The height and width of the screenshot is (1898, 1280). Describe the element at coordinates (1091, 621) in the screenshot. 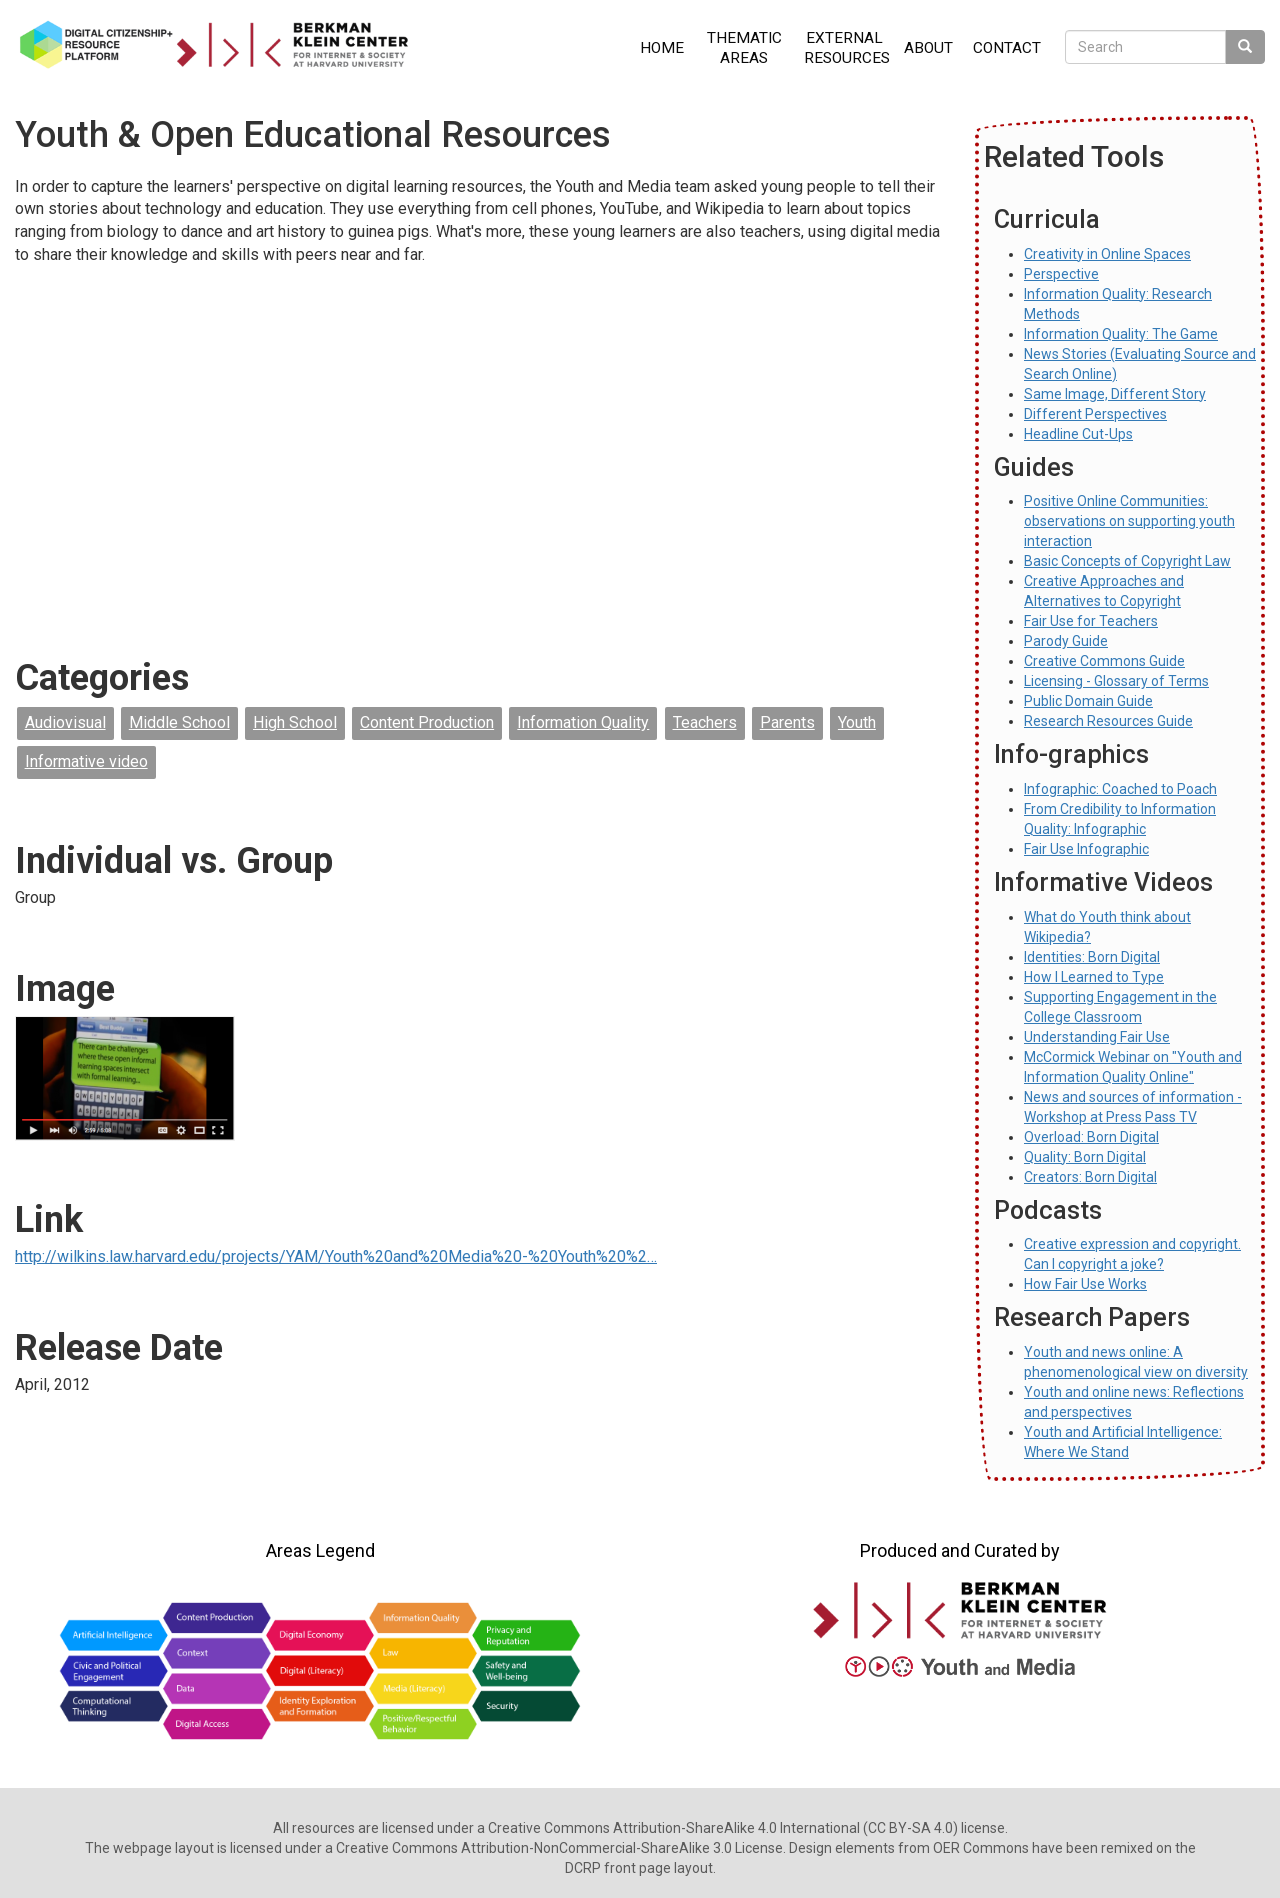

I see `Fair Use for Teachers` at that location.